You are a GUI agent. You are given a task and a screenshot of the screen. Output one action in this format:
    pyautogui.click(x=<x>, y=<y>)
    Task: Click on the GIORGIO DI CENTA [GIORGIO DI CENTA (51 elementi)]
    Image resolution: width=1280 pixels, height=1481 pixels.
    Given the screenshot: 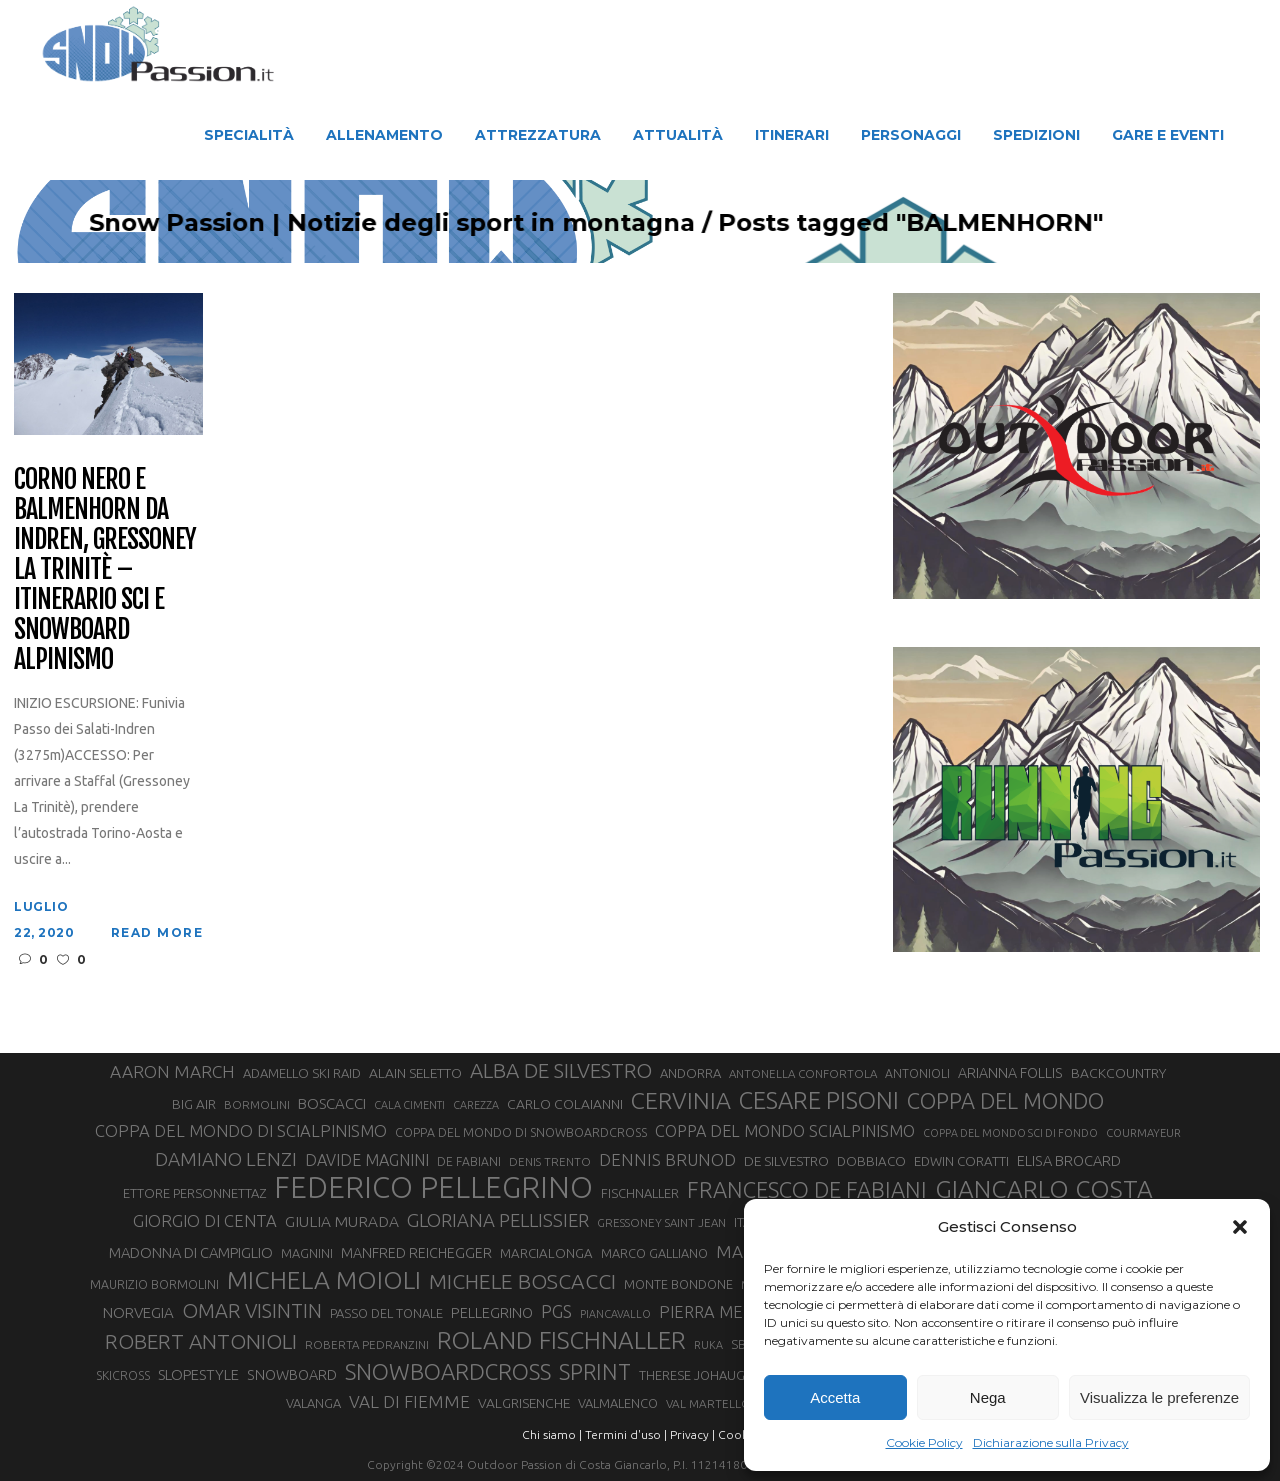 What is the action you would take?
    pyautogui.click(x=205, y=1220)
    